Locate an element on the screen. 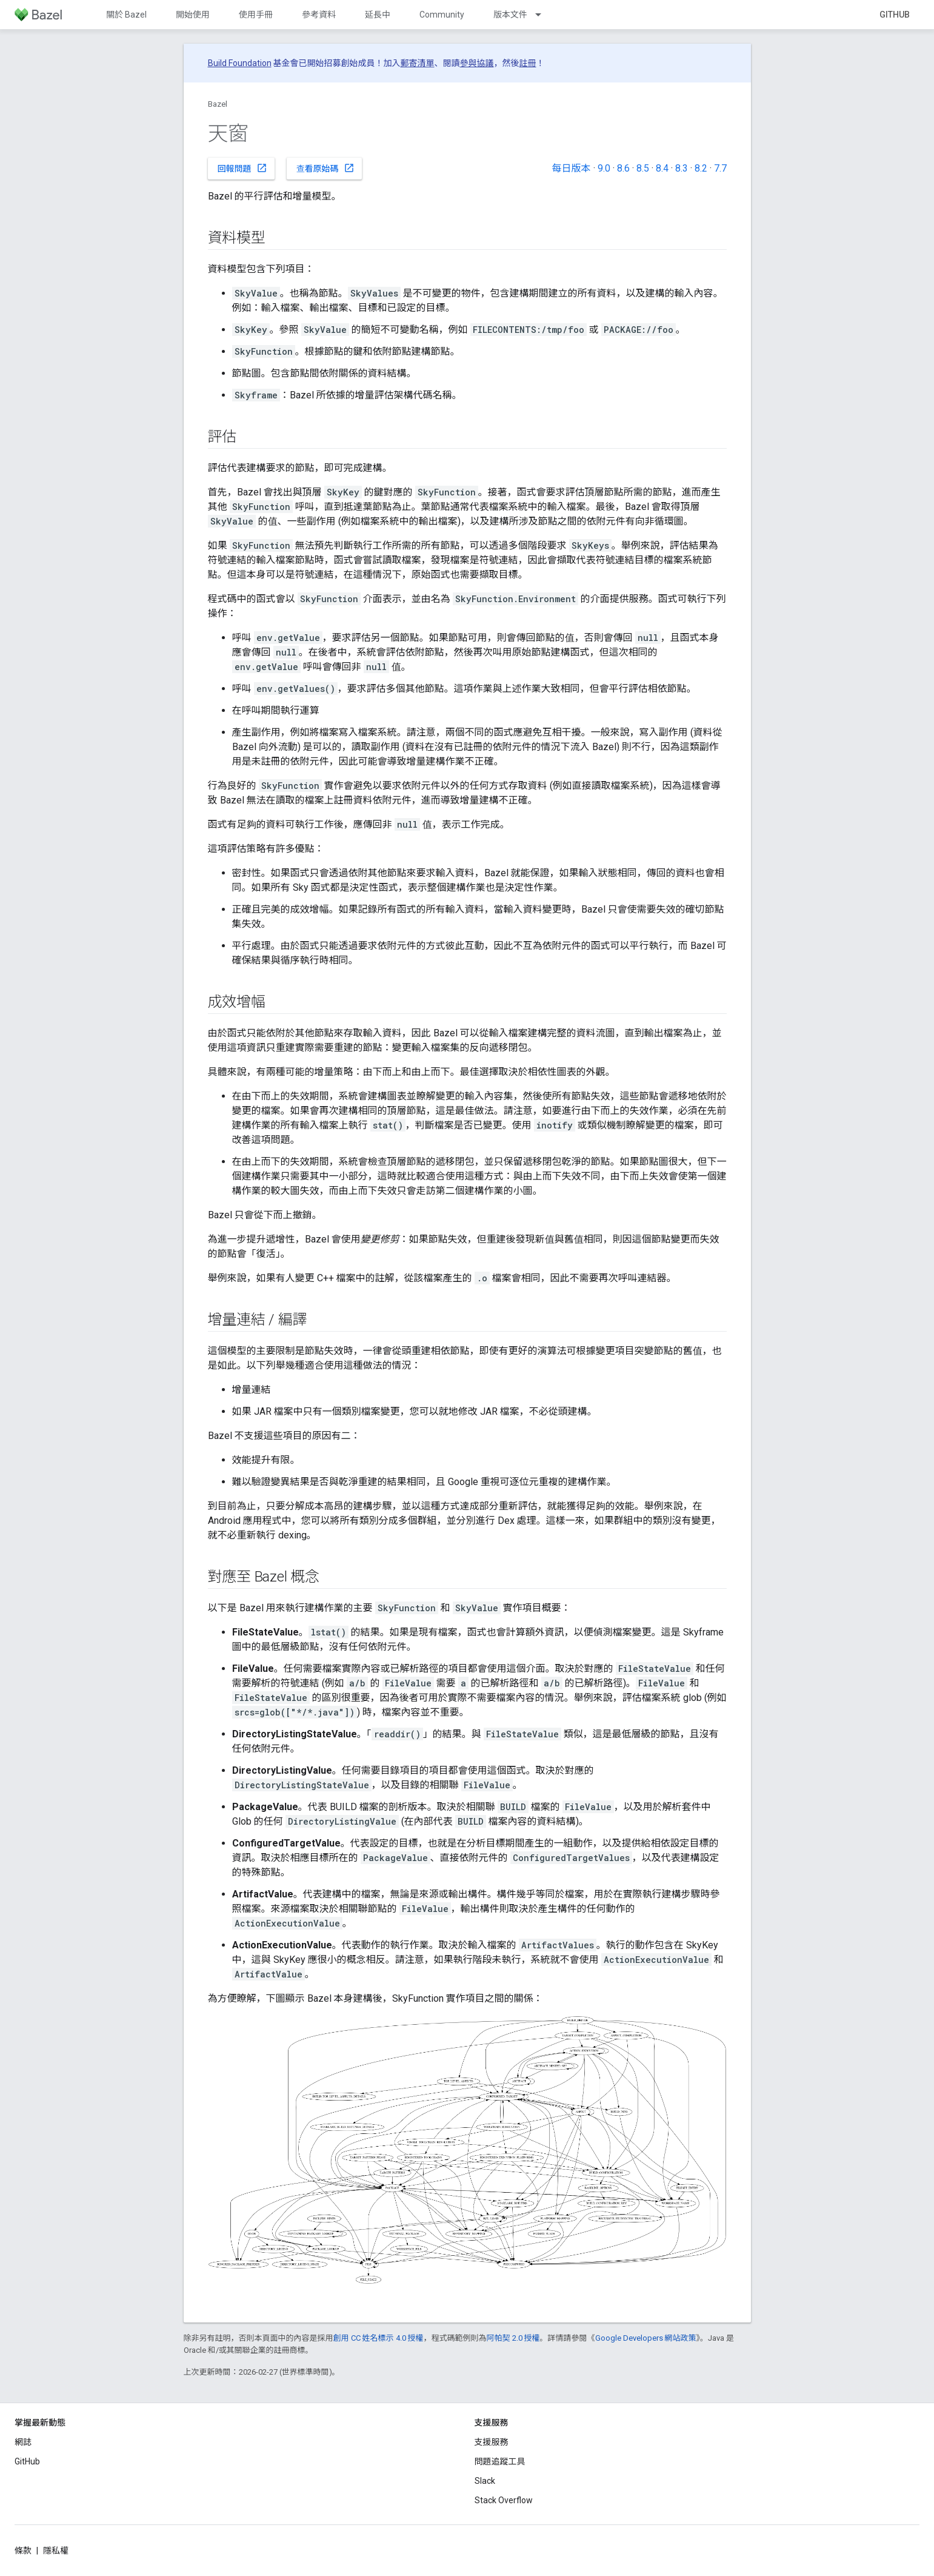 This screenshot has width=934, height=2576. 隱私權 is located at coordinates (55, 2550).